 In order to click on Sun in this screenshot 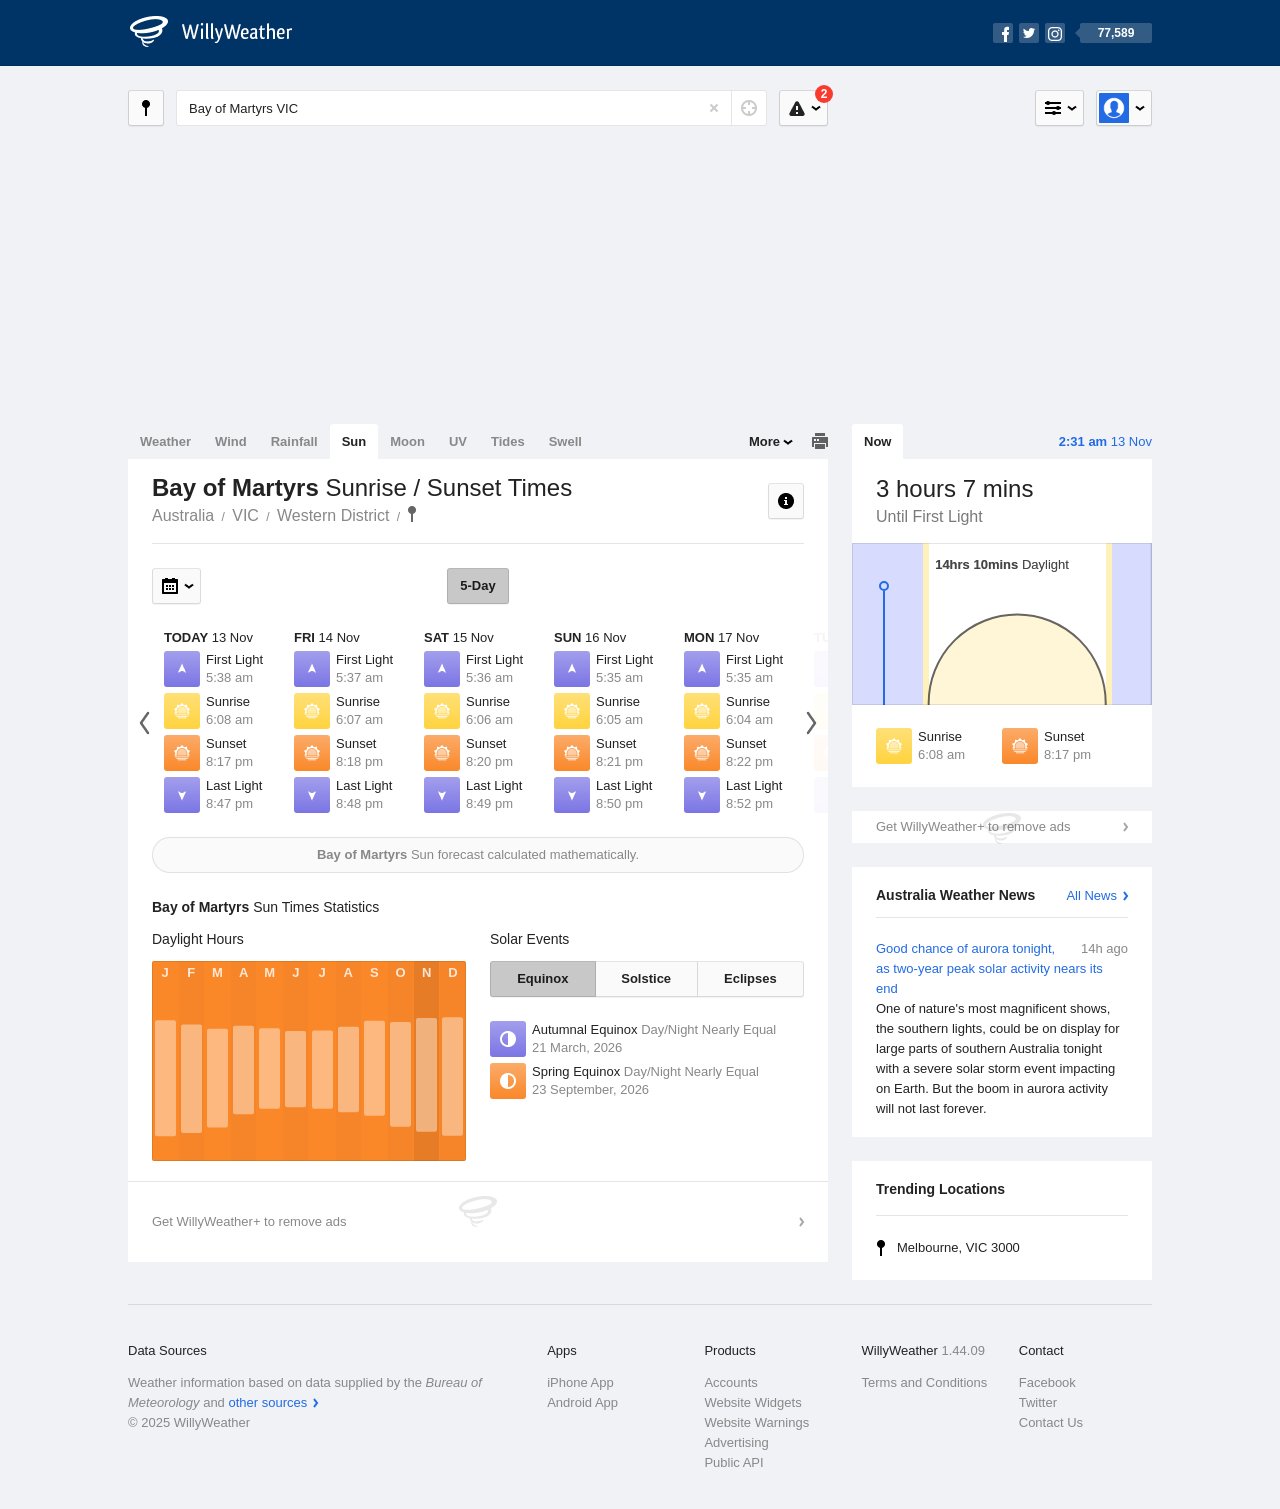, I will do `click(354, 441)`.